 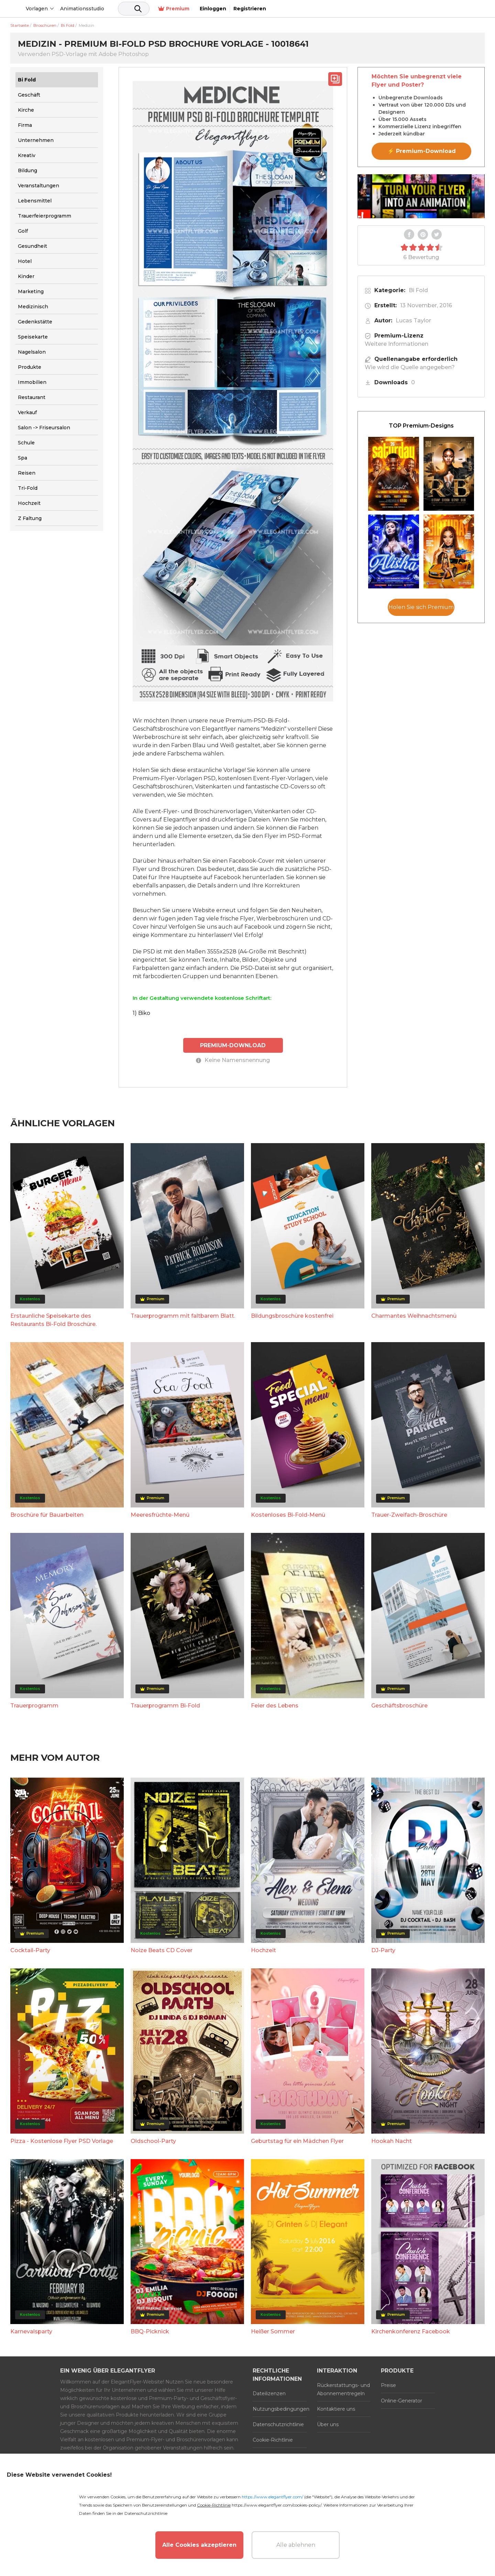 I want to click on Kirchenkonferenz Facebook, so click(x=410, y=2331).